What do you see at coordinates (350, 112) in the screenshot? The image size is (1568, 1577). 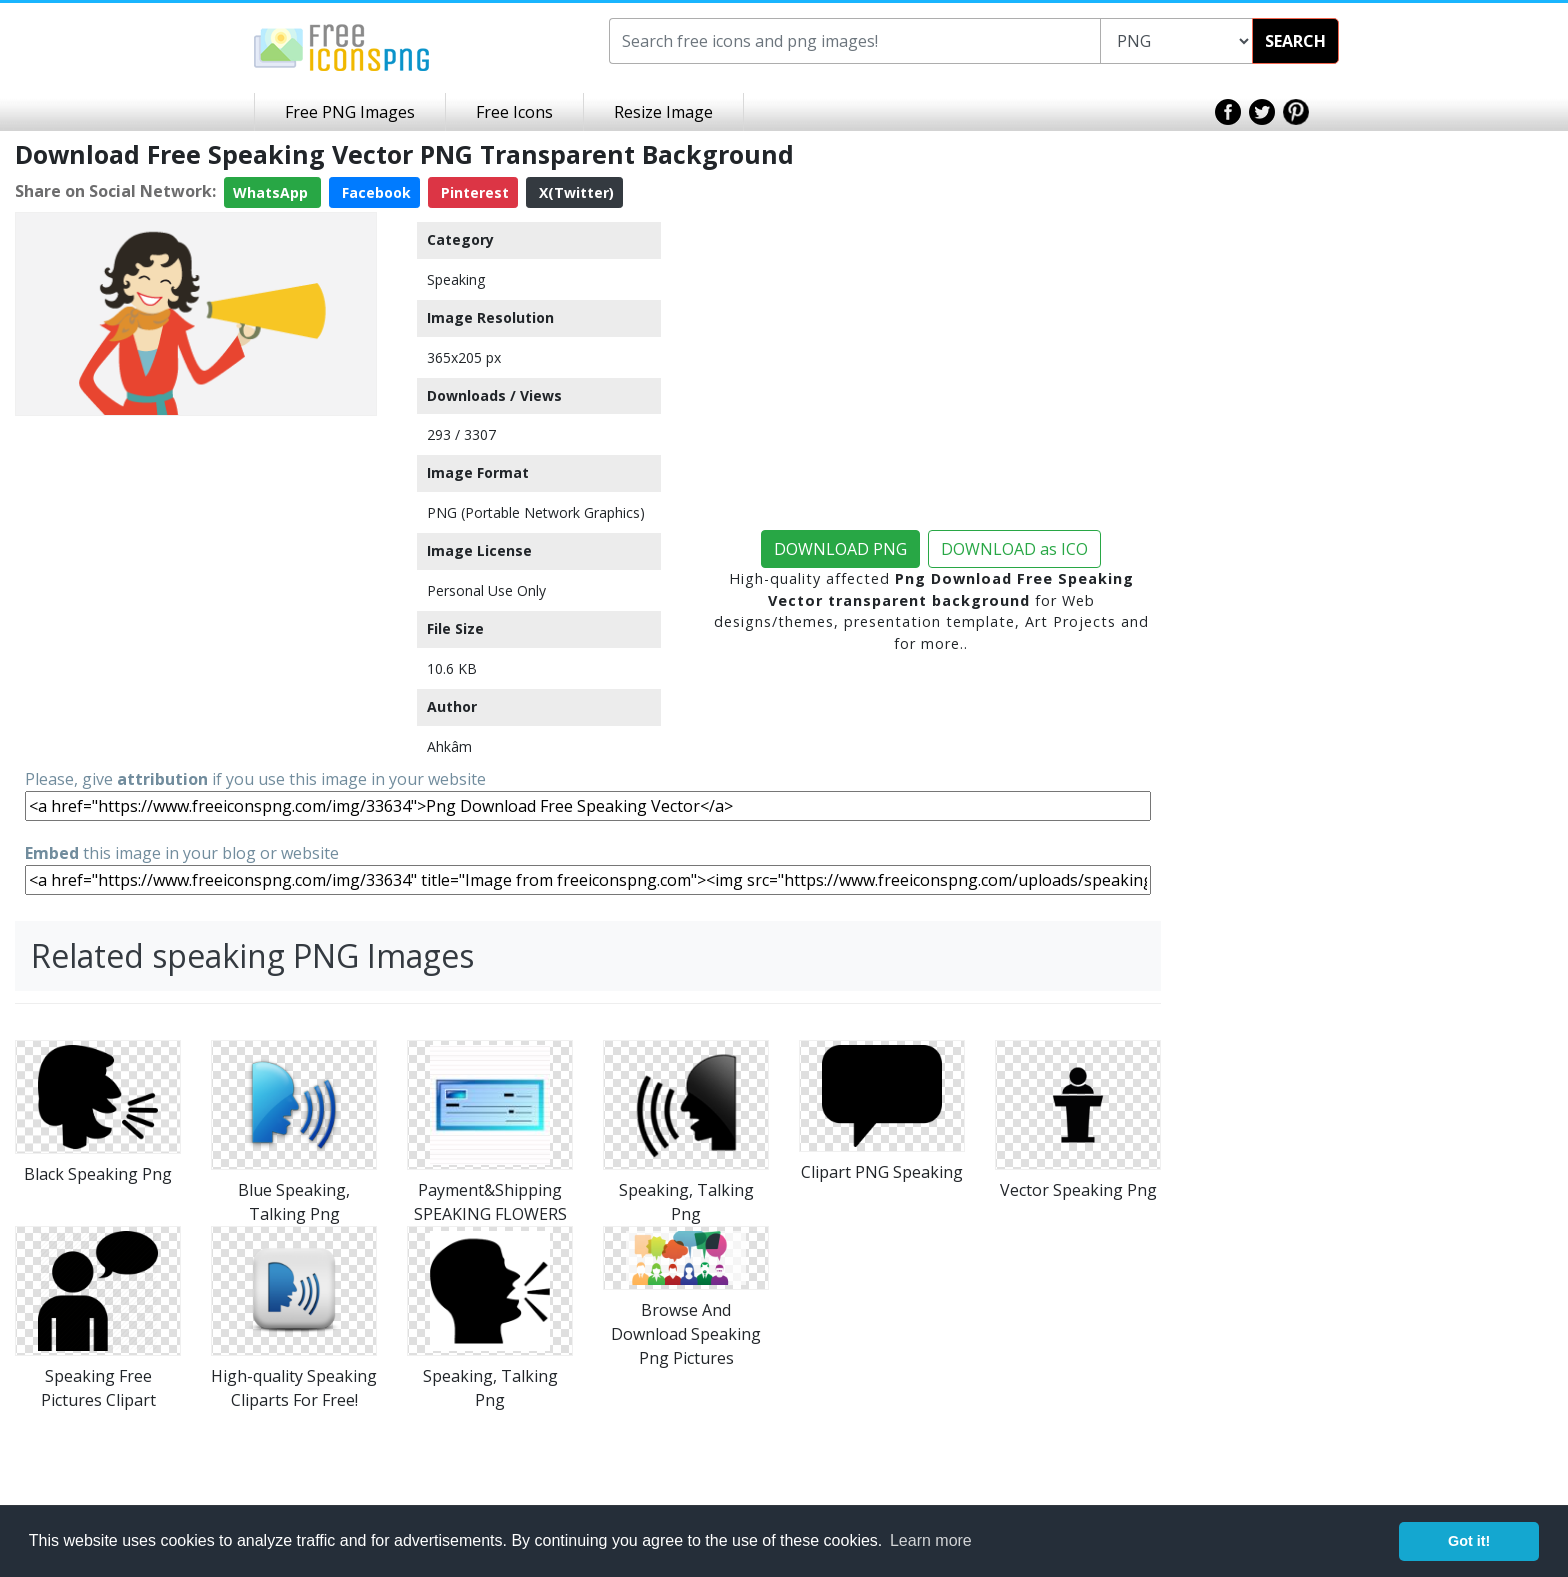 I see `Free PNG Images` at bounding box center [350, 112].